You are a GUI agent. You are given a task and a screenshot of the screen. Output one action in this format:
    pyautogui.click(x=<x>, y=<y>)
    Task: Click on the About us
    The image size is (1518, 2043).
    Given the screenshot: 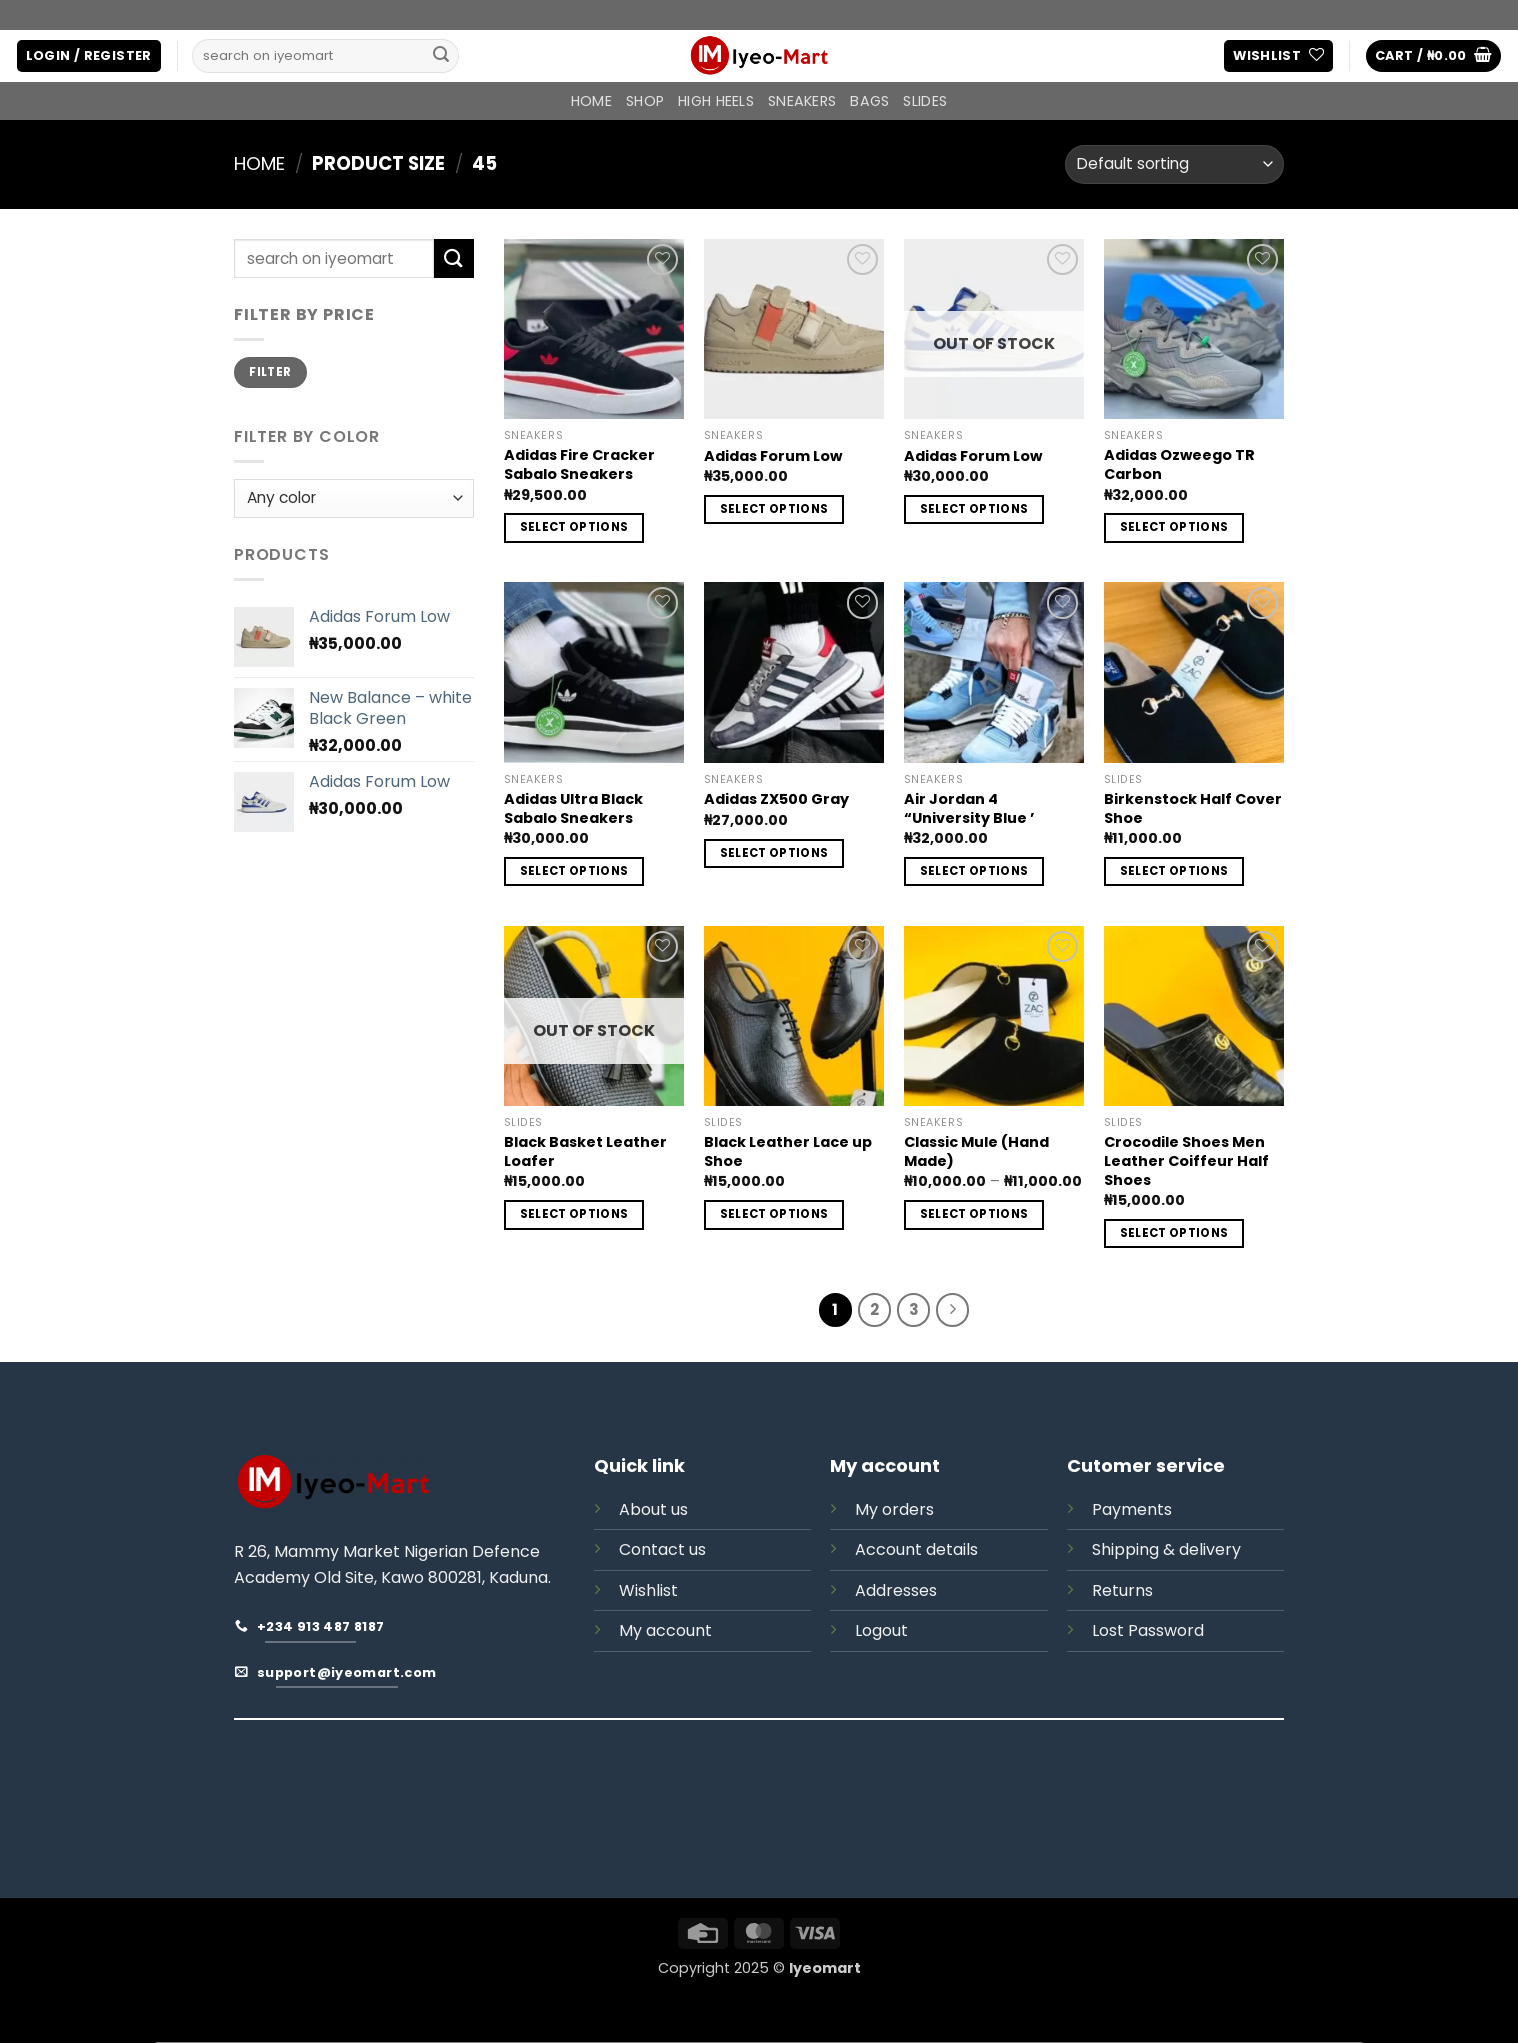 What is the action you would take?
    pyautogui.click(x=653, y=1509)
    